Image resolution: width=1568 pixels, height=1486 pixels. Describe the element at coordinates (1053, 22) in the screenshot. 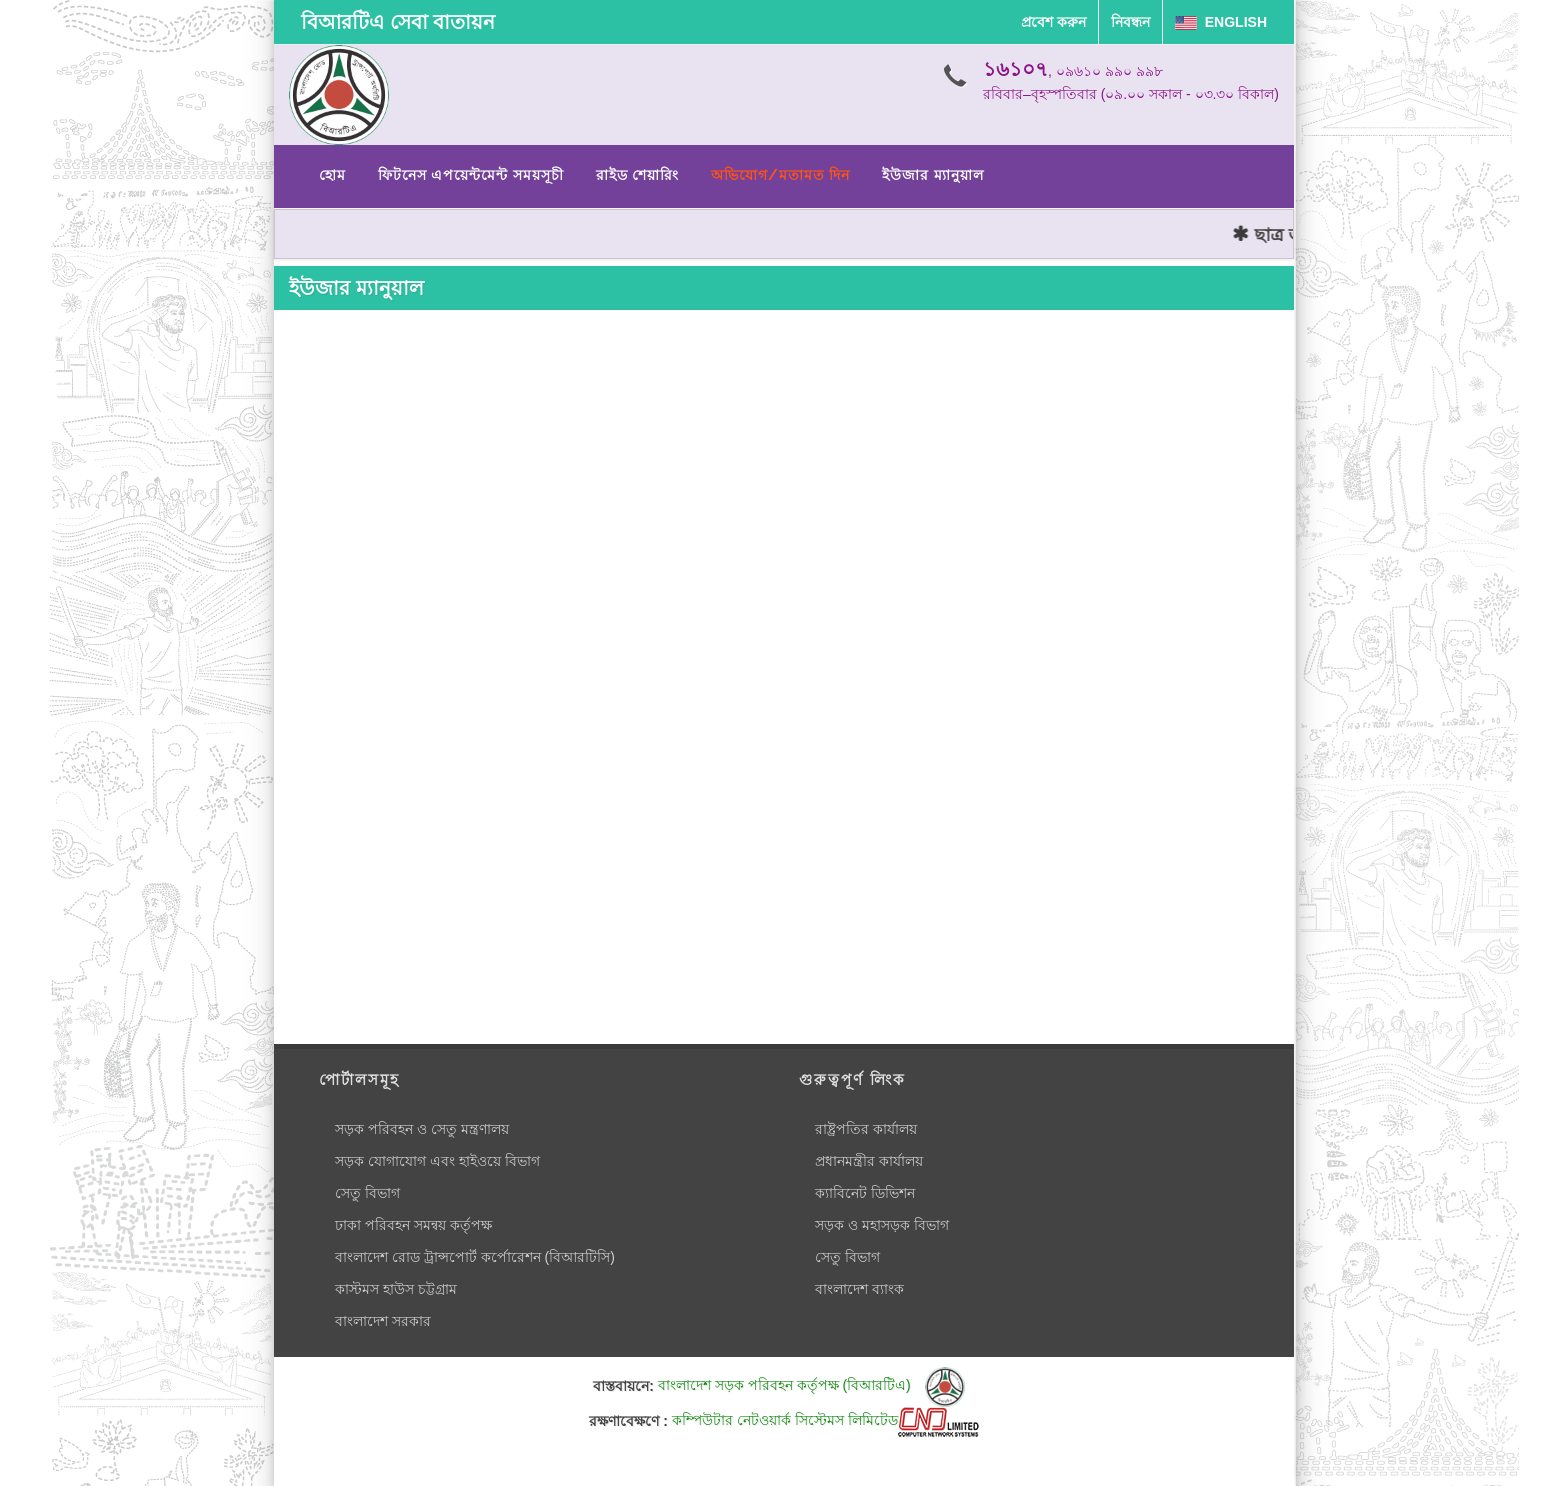

I see `প্রবেশ করুন` at that location.